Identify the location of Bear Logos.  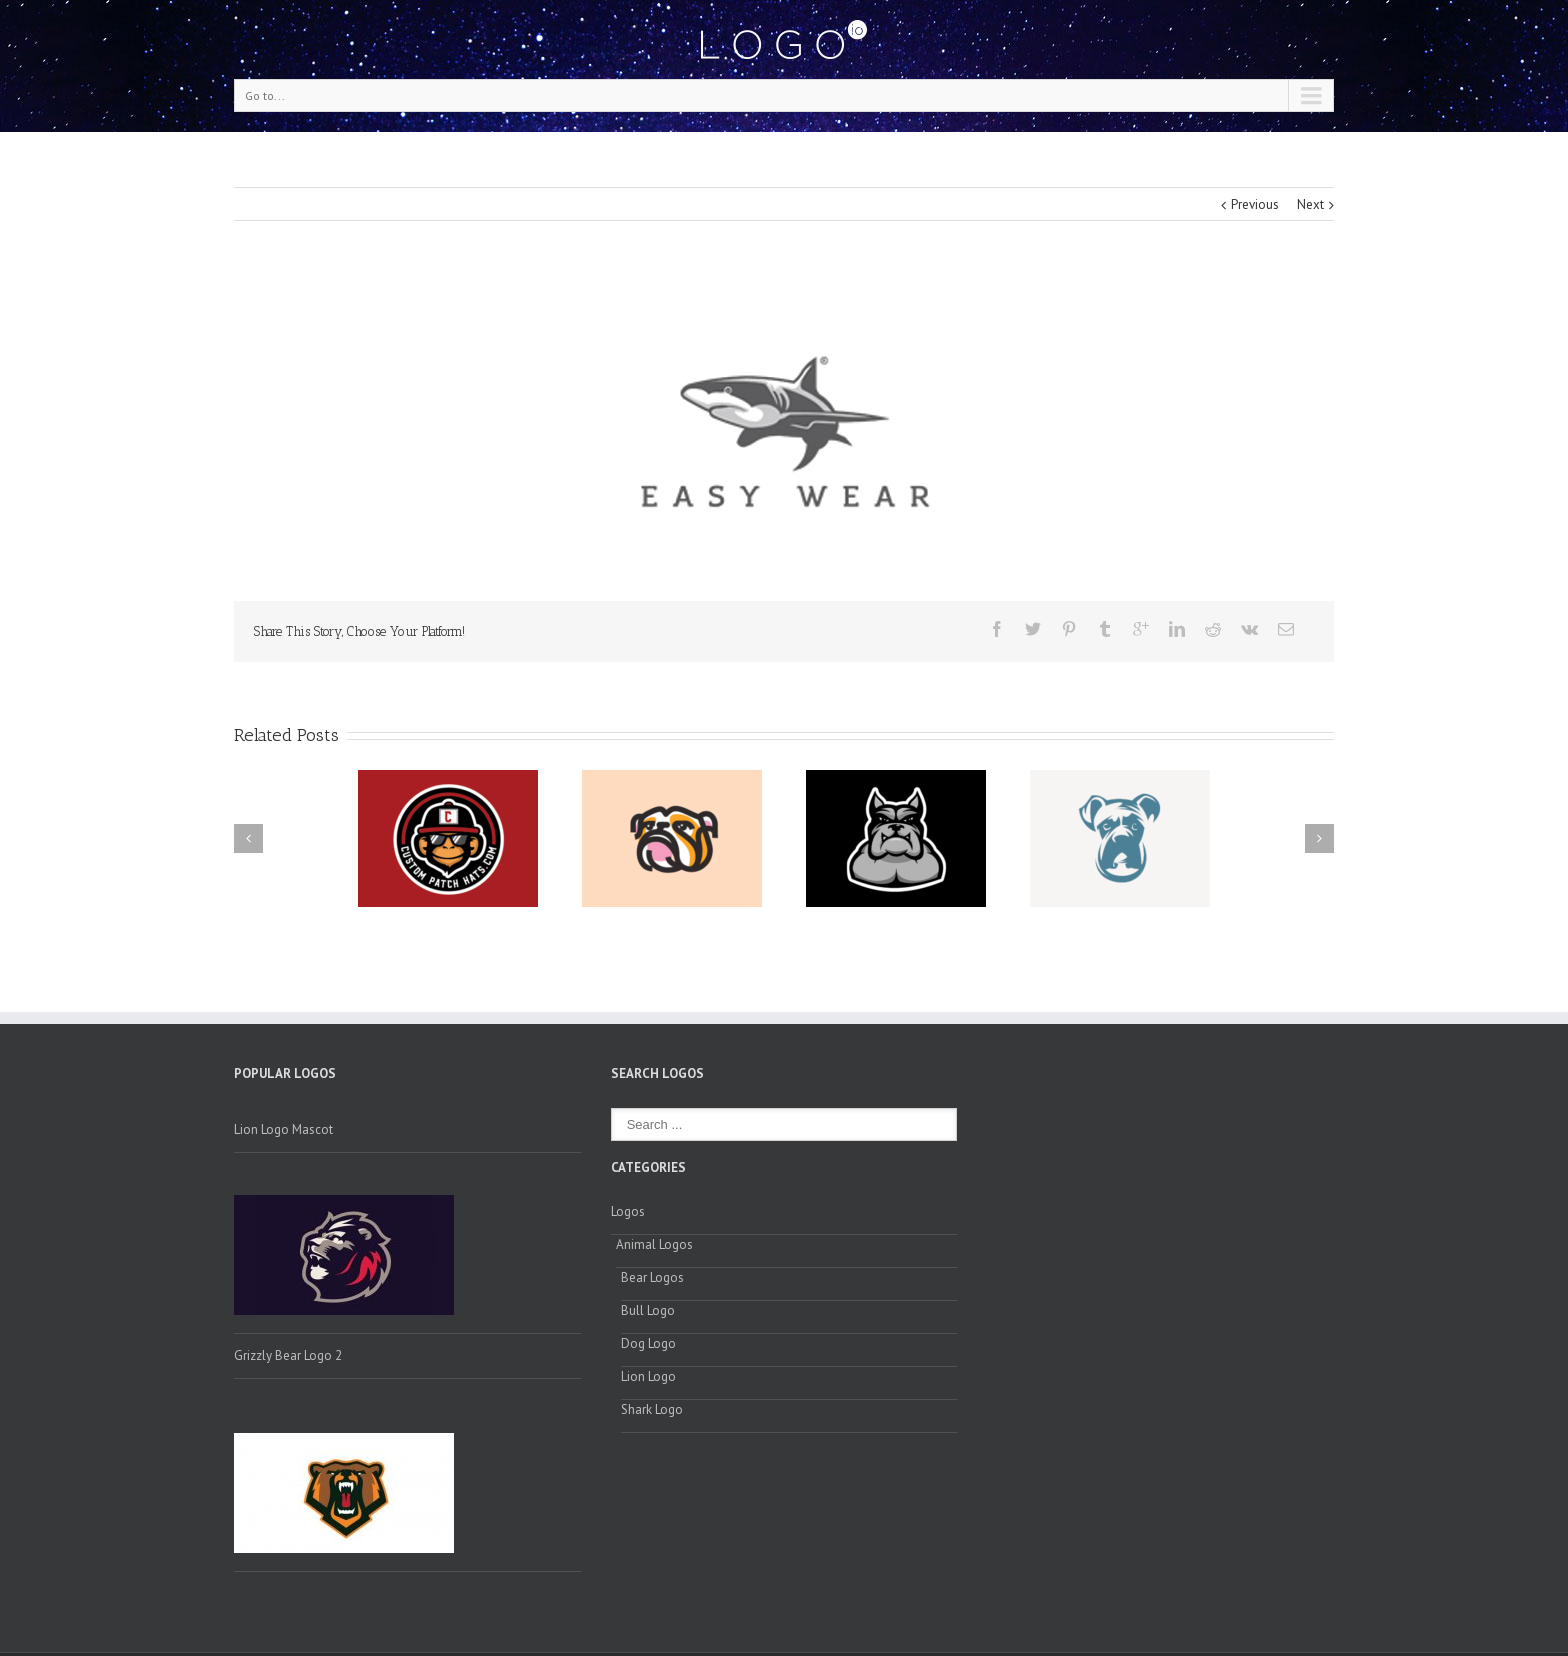
(652, 1277).